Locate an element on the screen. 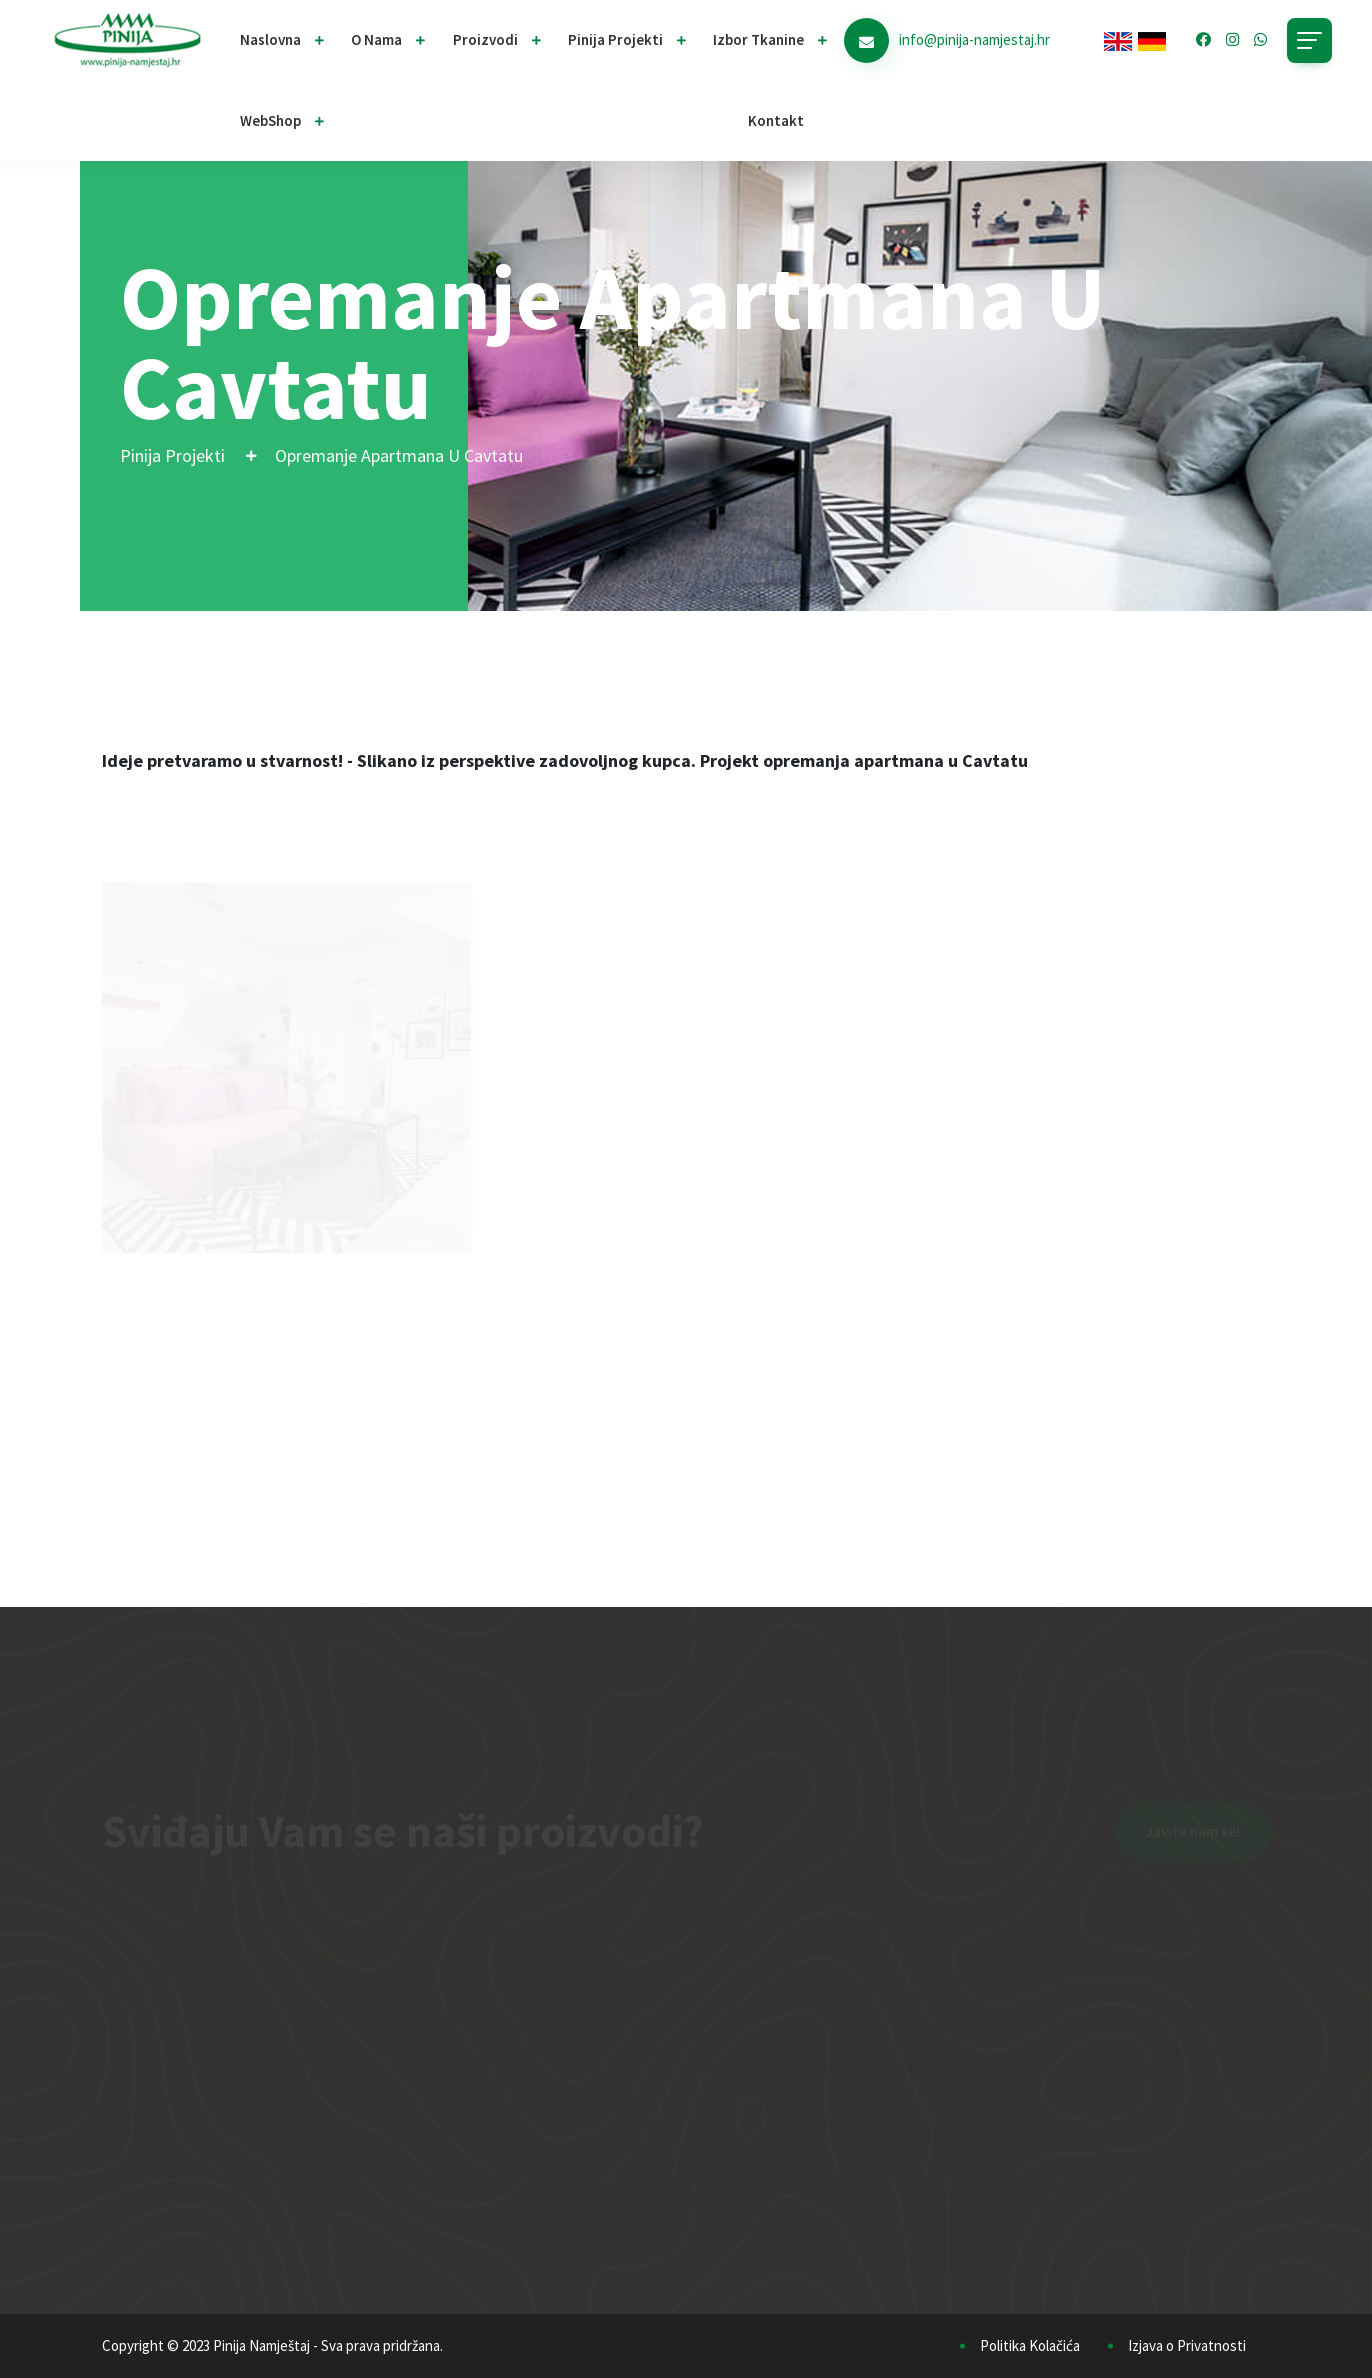 The image size is (1372, 2378). Izbor Tkanine is located at coordinates (758, 39).